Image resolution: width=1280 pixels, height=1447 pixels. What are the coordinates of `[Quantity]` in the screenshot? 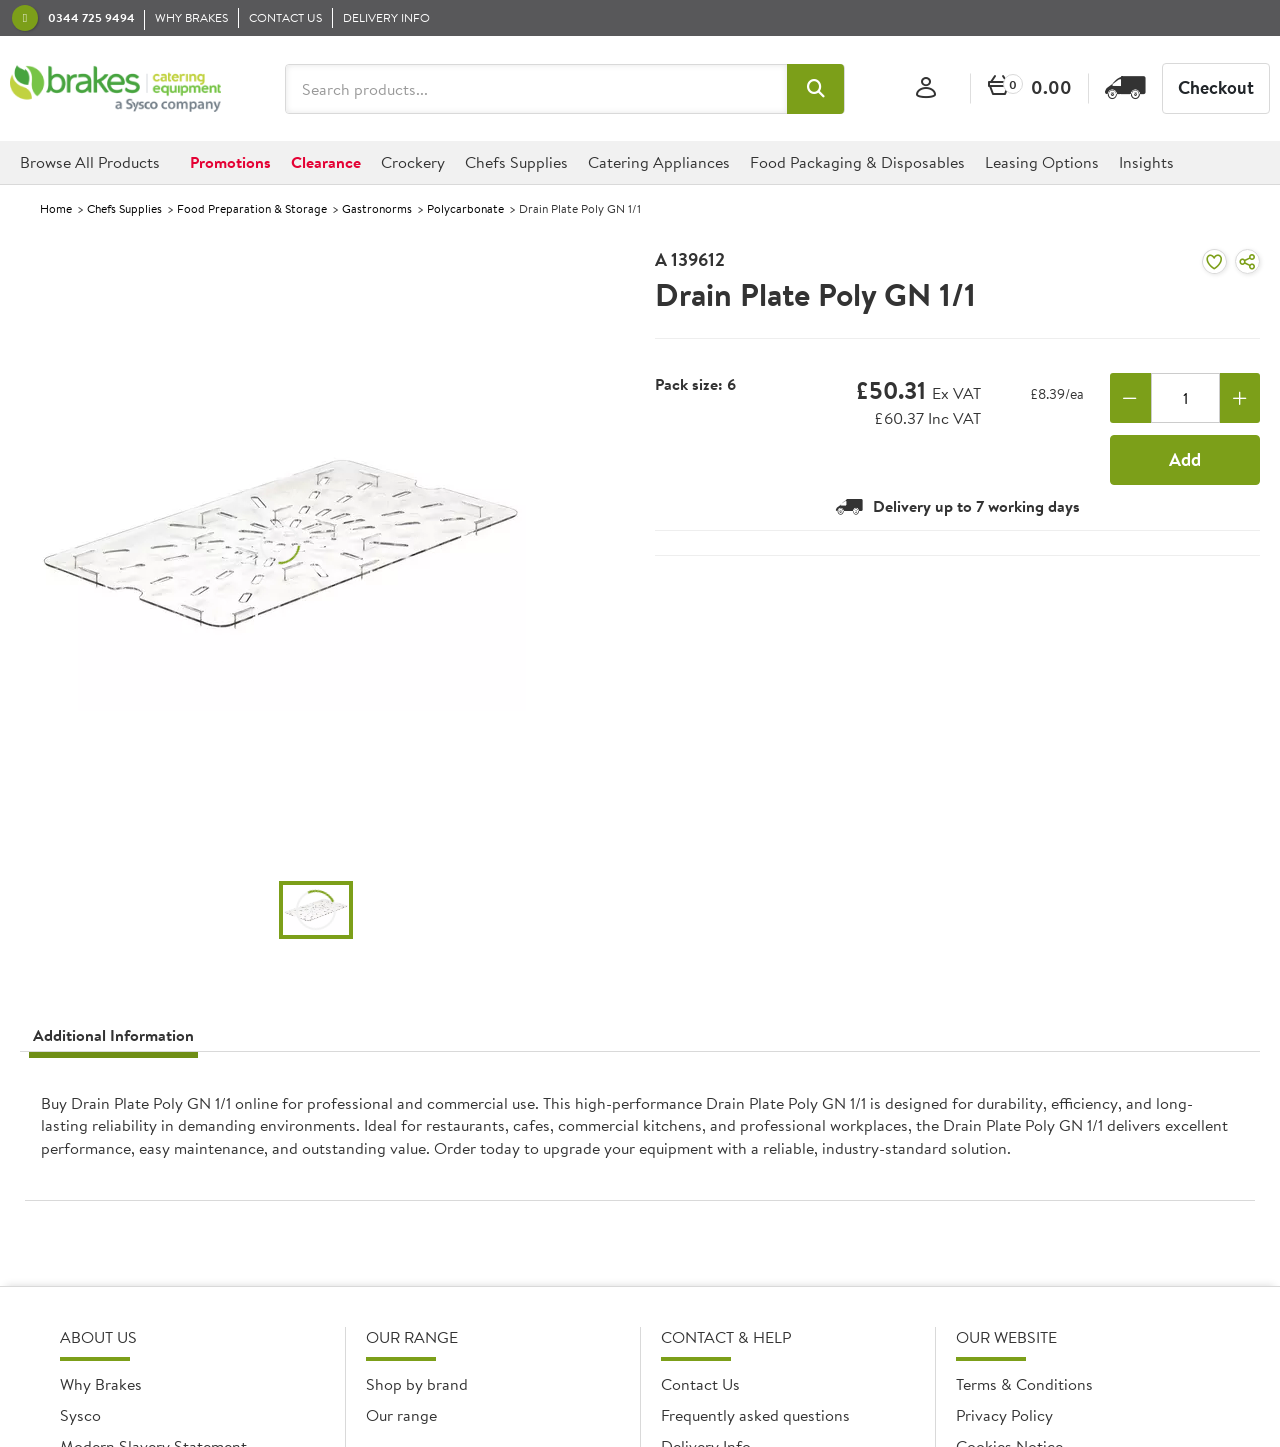 It's located at (1185, 398).